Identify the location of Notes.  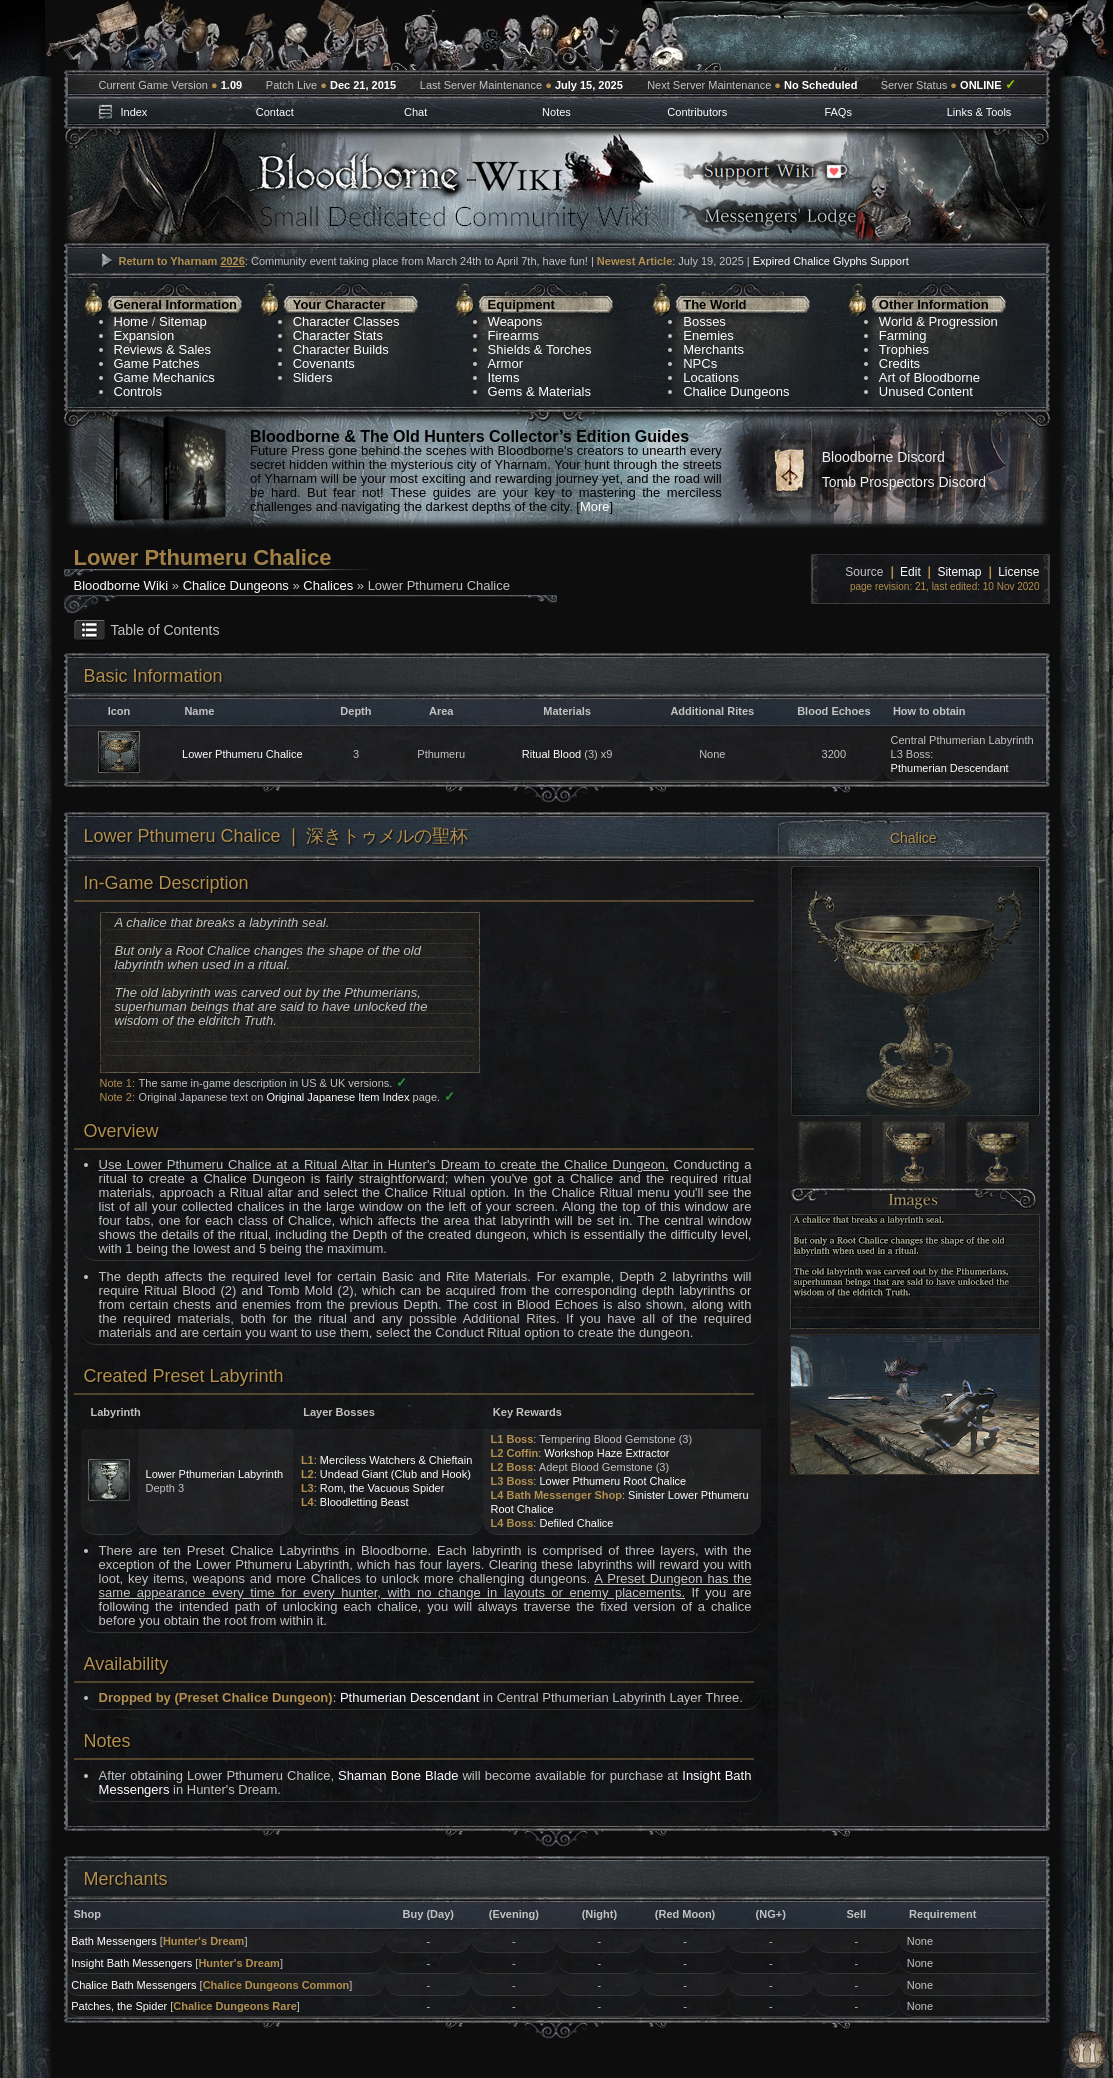
(556, 112).